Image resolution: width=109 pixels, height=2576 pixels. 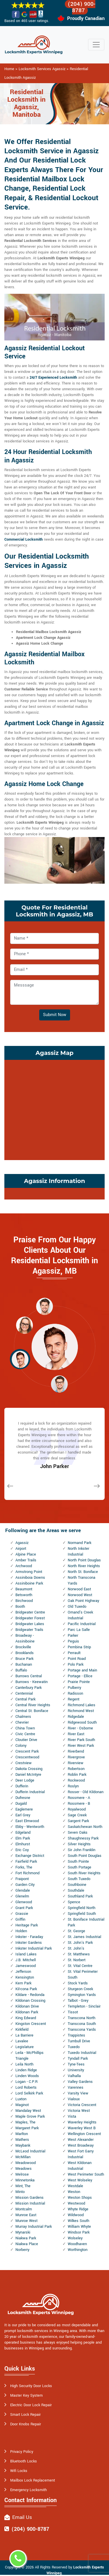 I want to click on Tyndall Park, so click(x=78, y=2058).